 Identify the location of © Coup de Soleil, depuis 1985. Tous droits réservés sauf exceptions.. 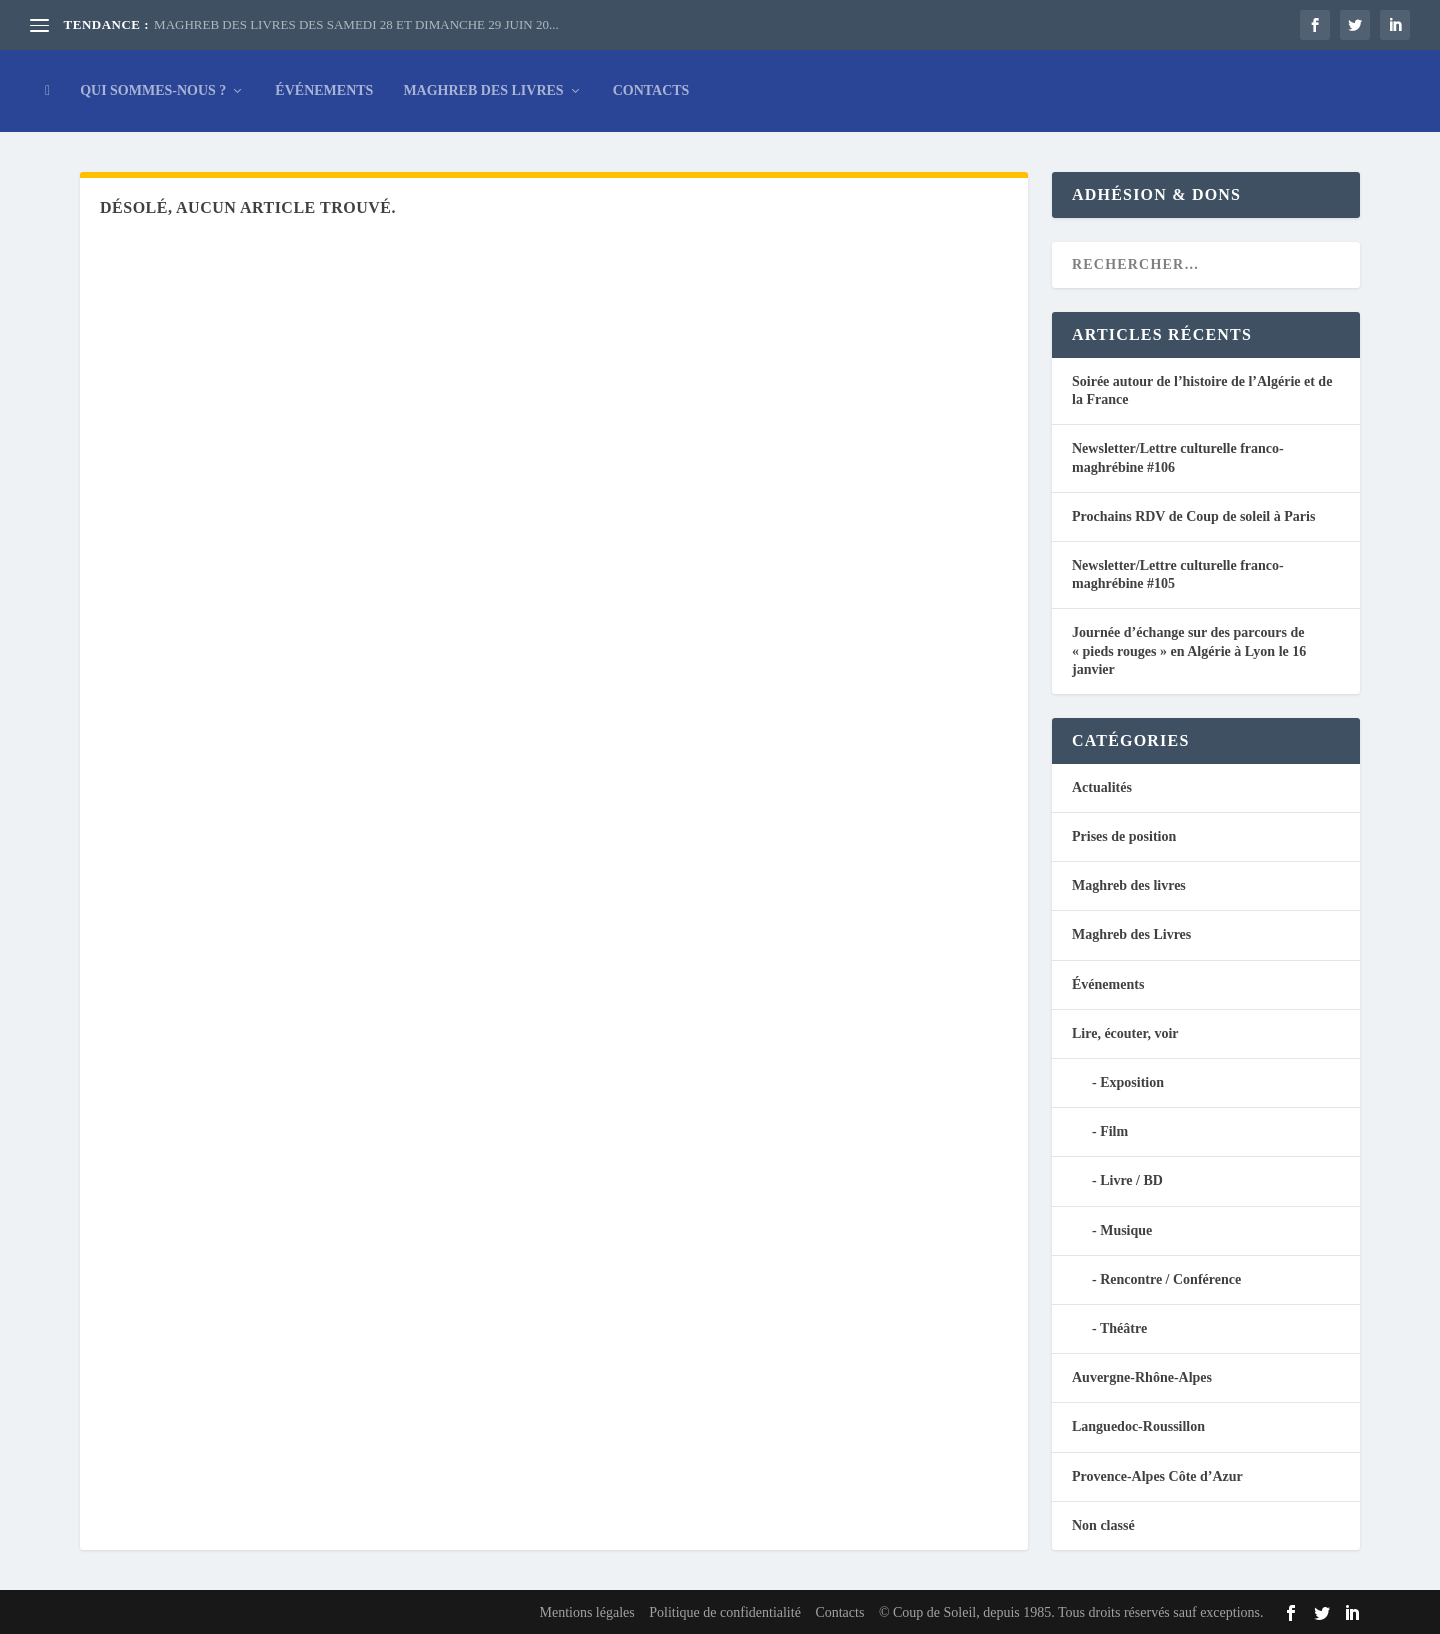
(1071, 1612).